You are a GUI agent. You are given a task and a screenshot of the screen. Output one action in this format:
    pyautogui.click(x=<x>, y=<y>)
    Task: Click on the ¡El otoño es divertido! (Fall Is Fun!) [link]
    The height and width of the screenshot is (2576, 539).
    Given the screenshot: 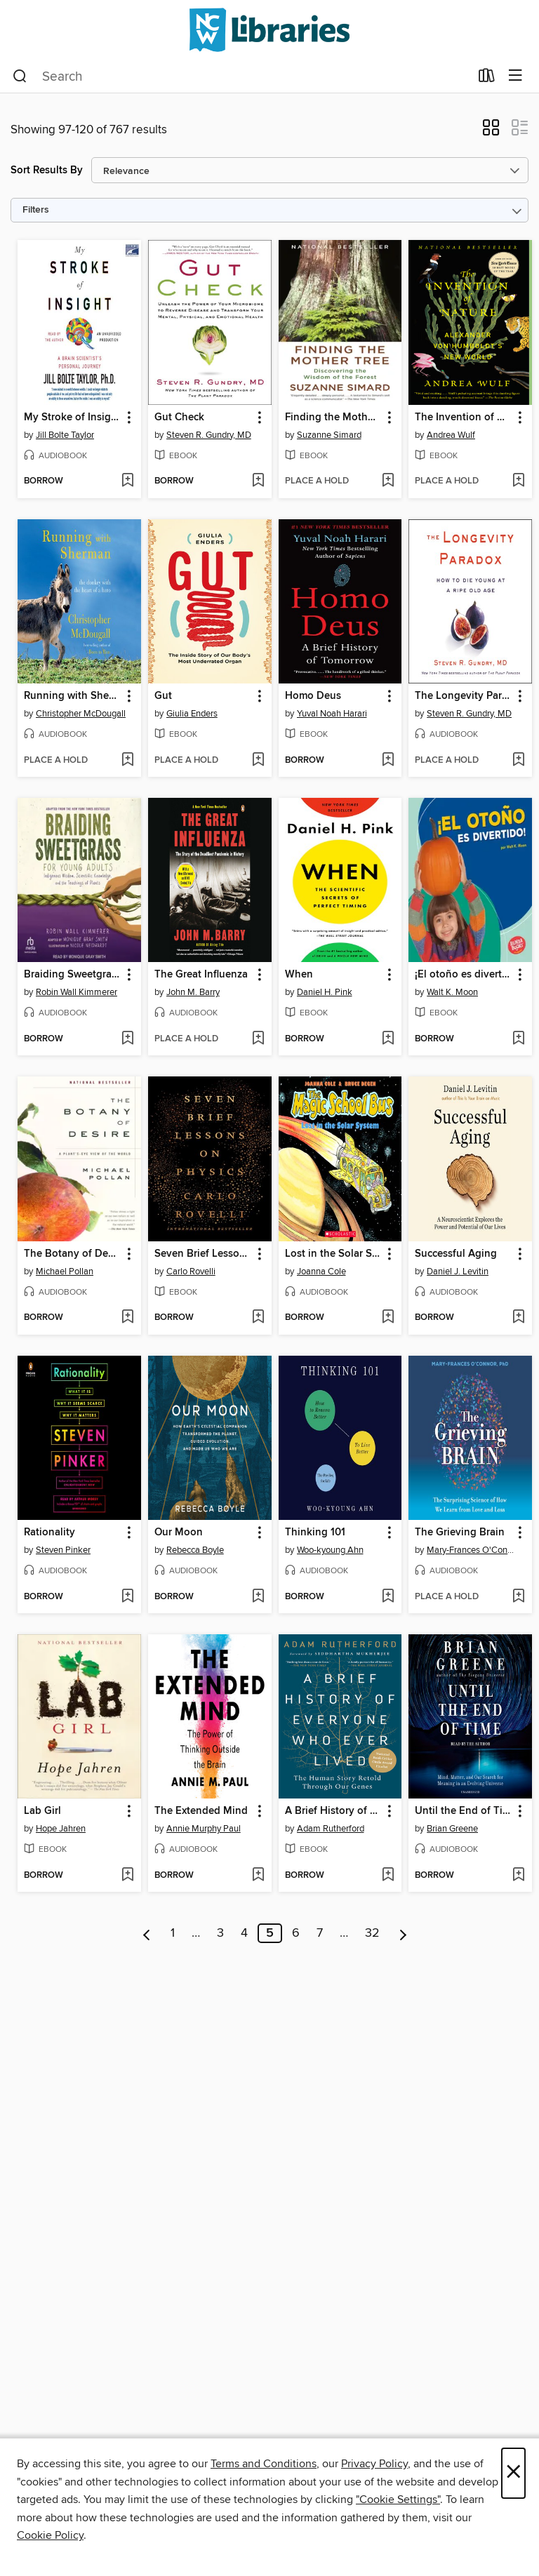 What is the action you would take?
    pyautogui.click(x=463, y=974)
    